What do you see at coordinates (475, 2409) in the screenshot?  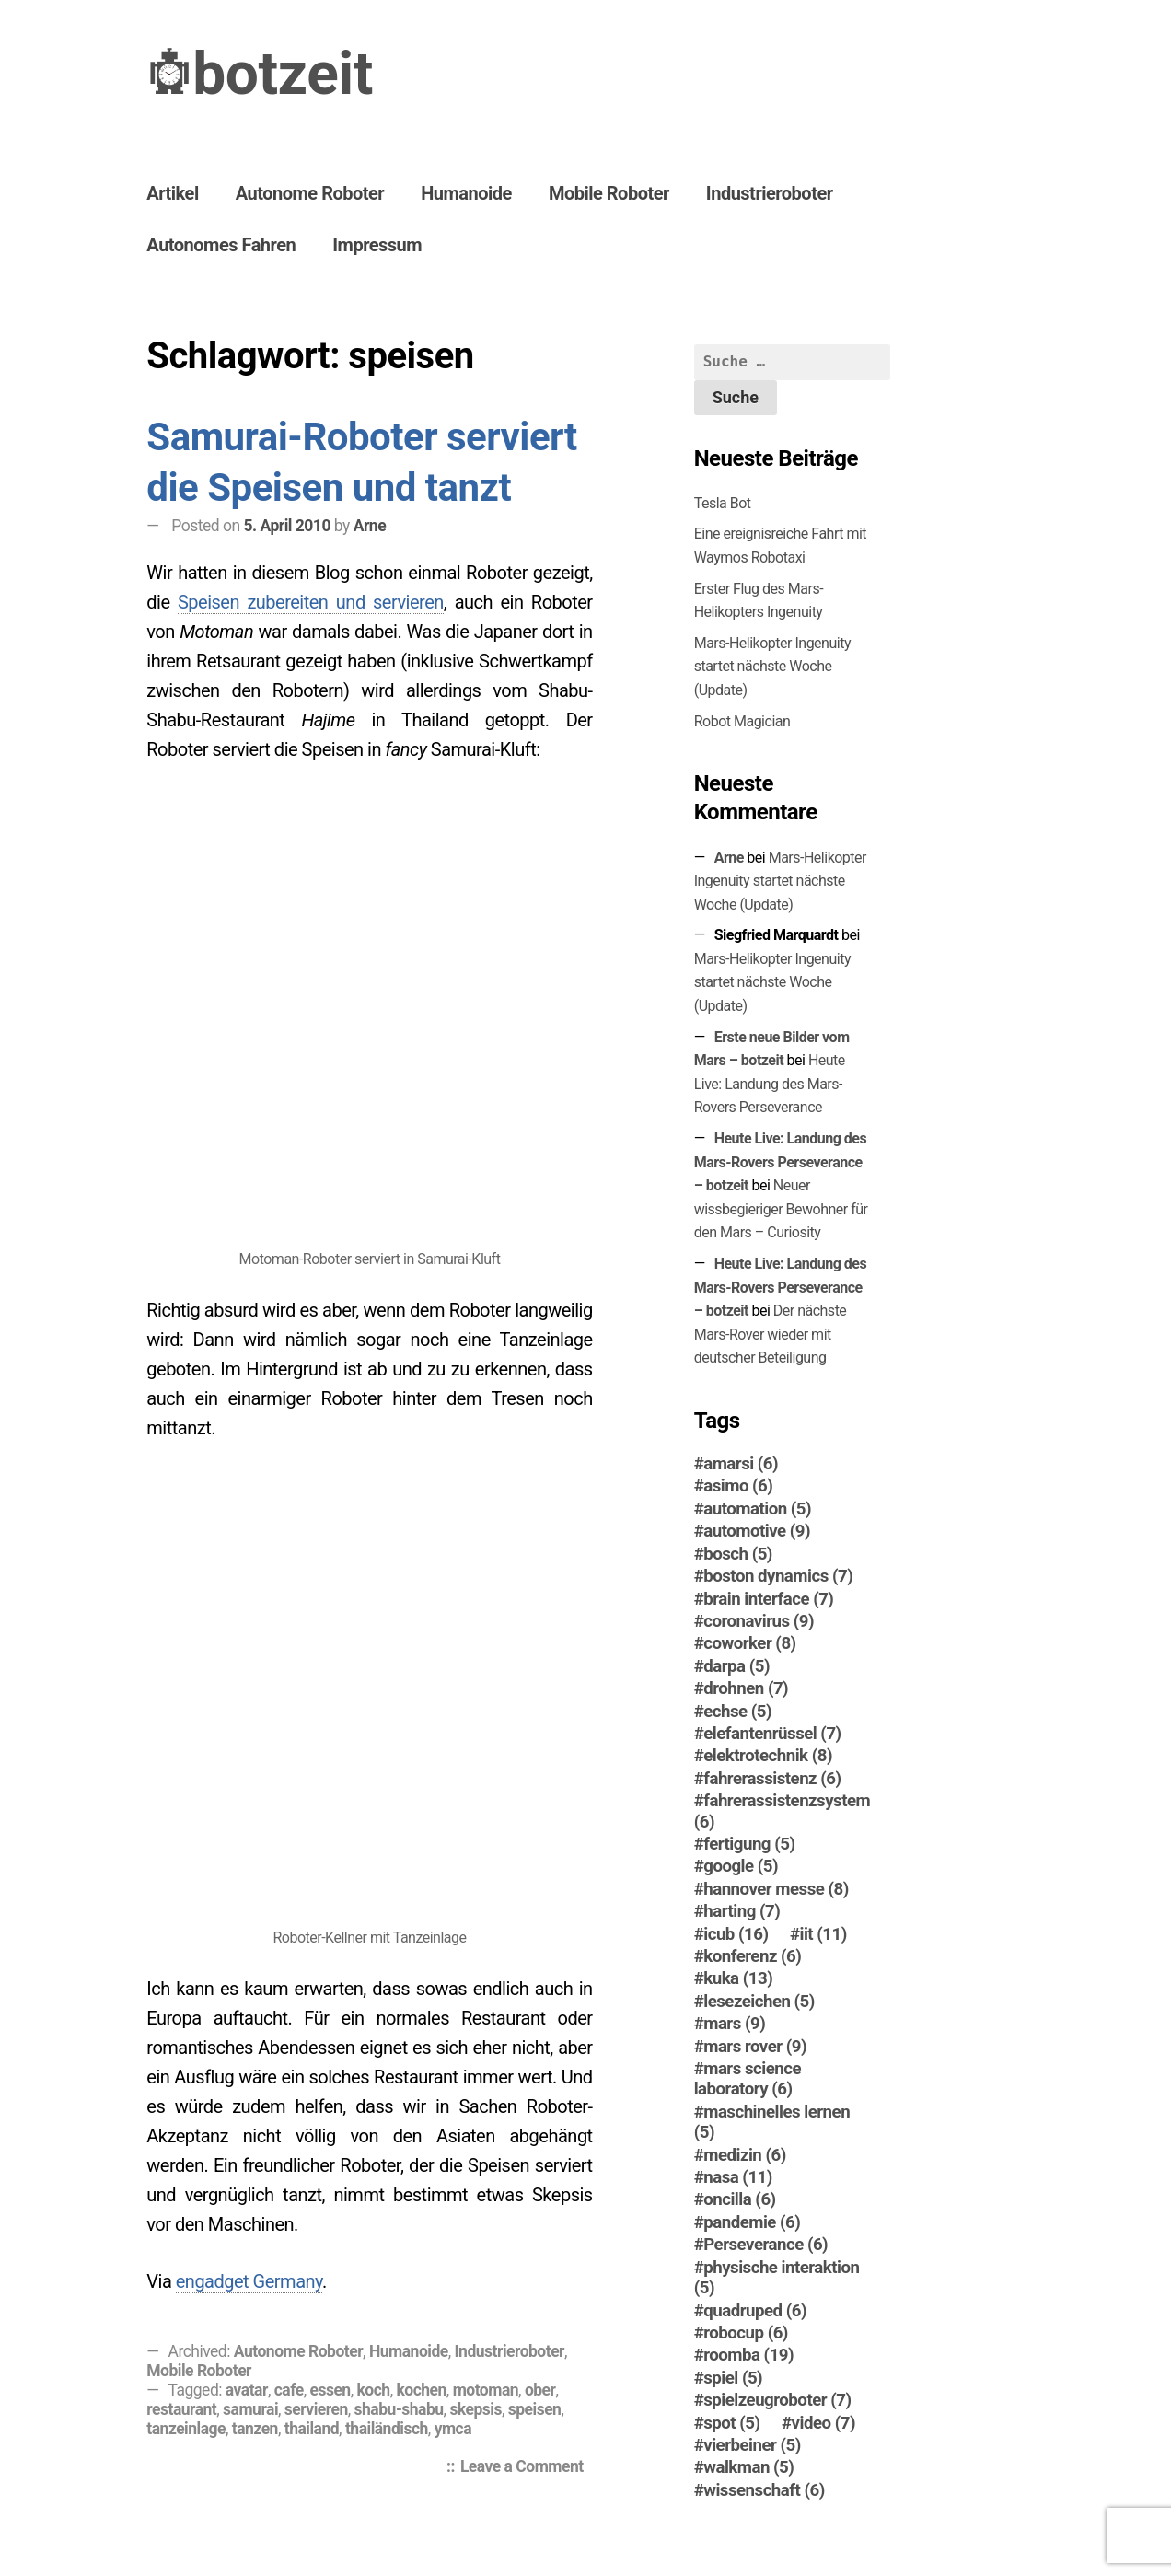 I see `skepsis` at bounding box center [475, 2409].